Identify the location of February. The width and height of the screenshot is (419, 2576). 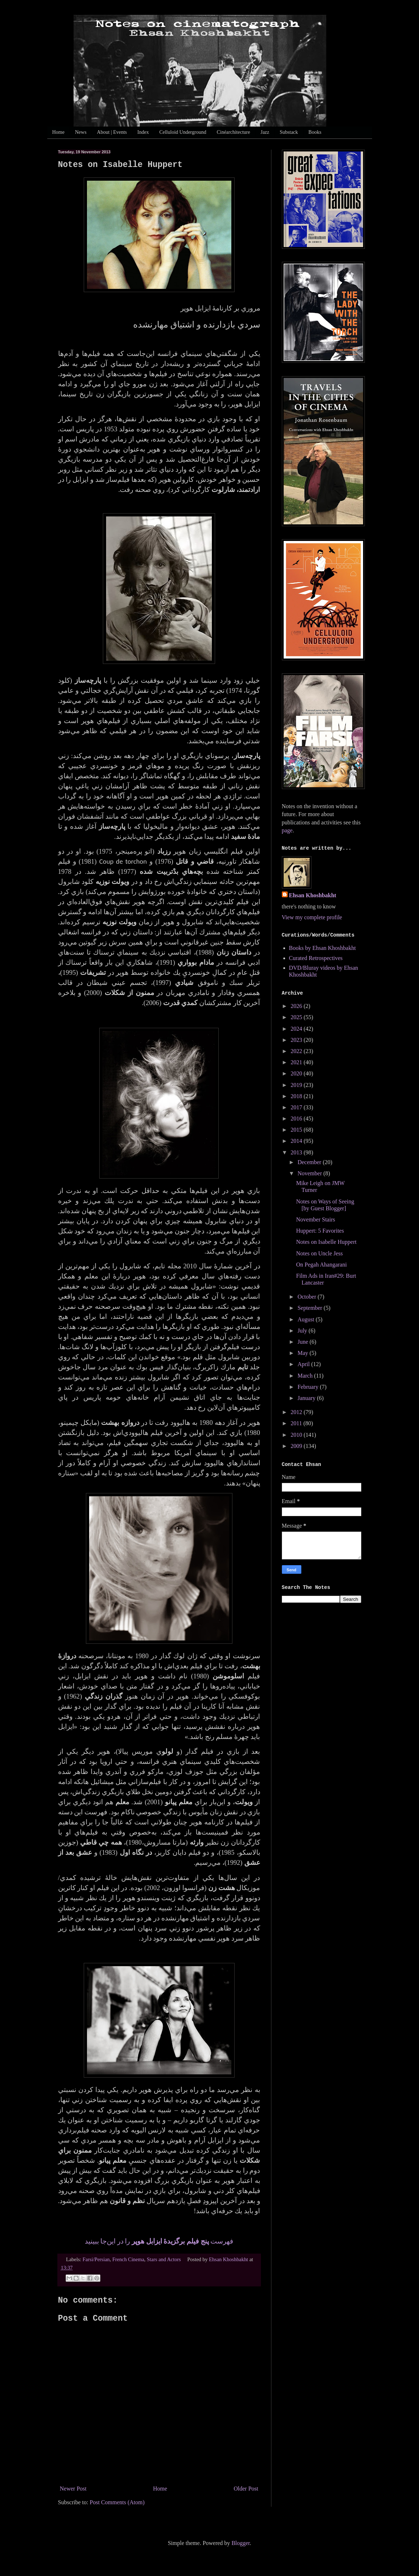
(308, 1387).